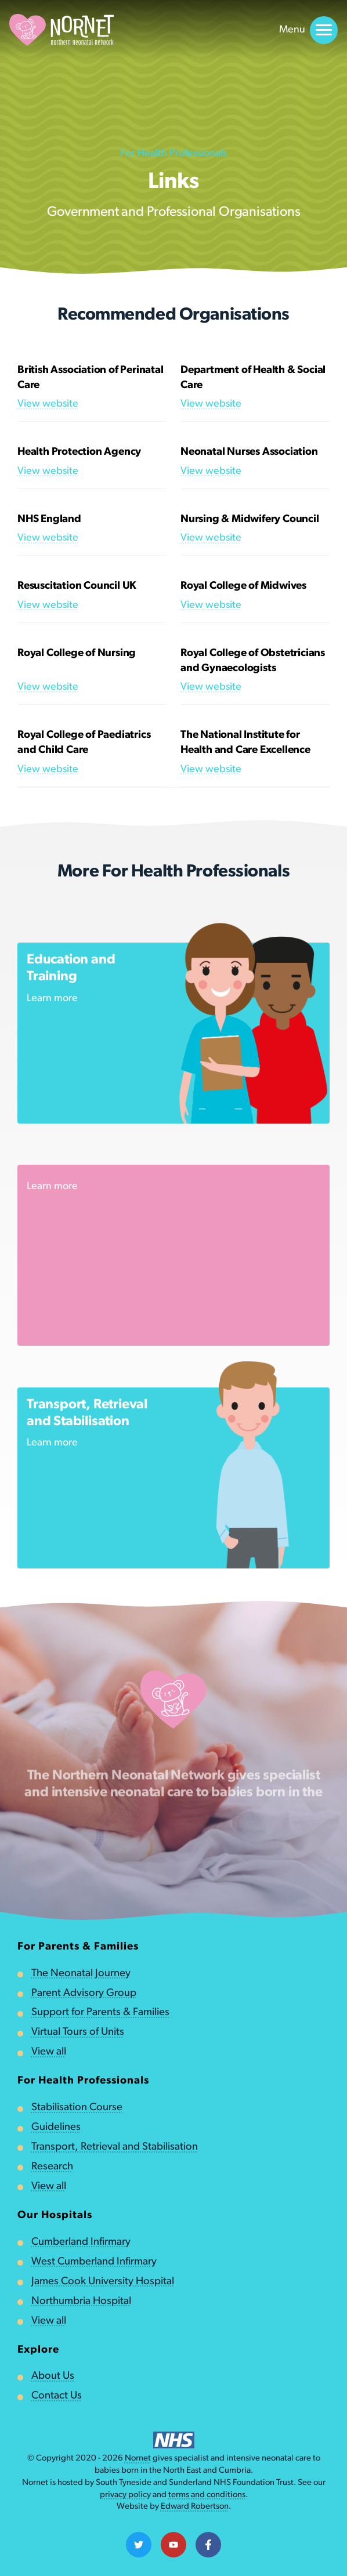 Image resolution: width=347 pixels, height=2576 pixels. I want to click on View website, so click(47, 404).